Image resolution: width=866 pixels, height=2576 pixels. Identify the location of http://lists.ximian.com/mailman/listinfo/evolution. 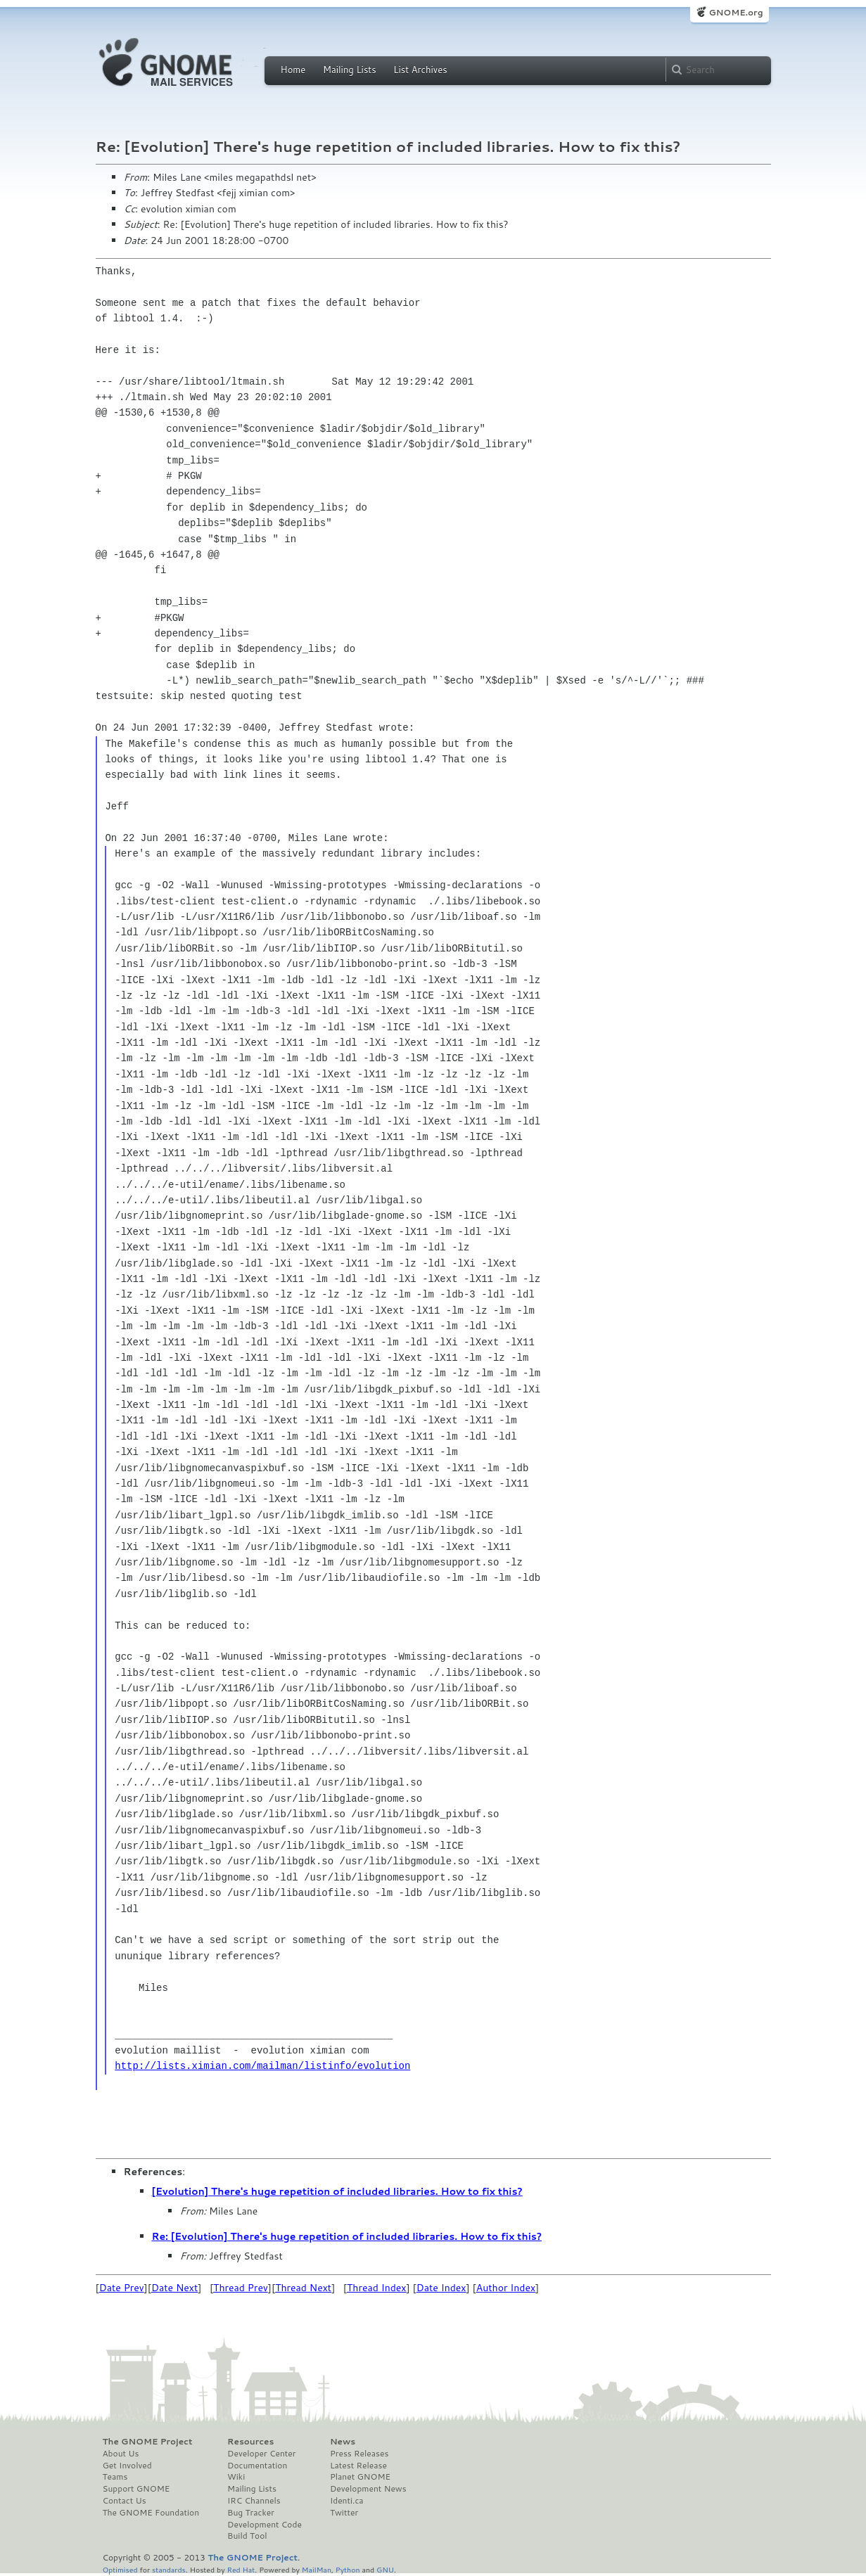
(262, 2065).